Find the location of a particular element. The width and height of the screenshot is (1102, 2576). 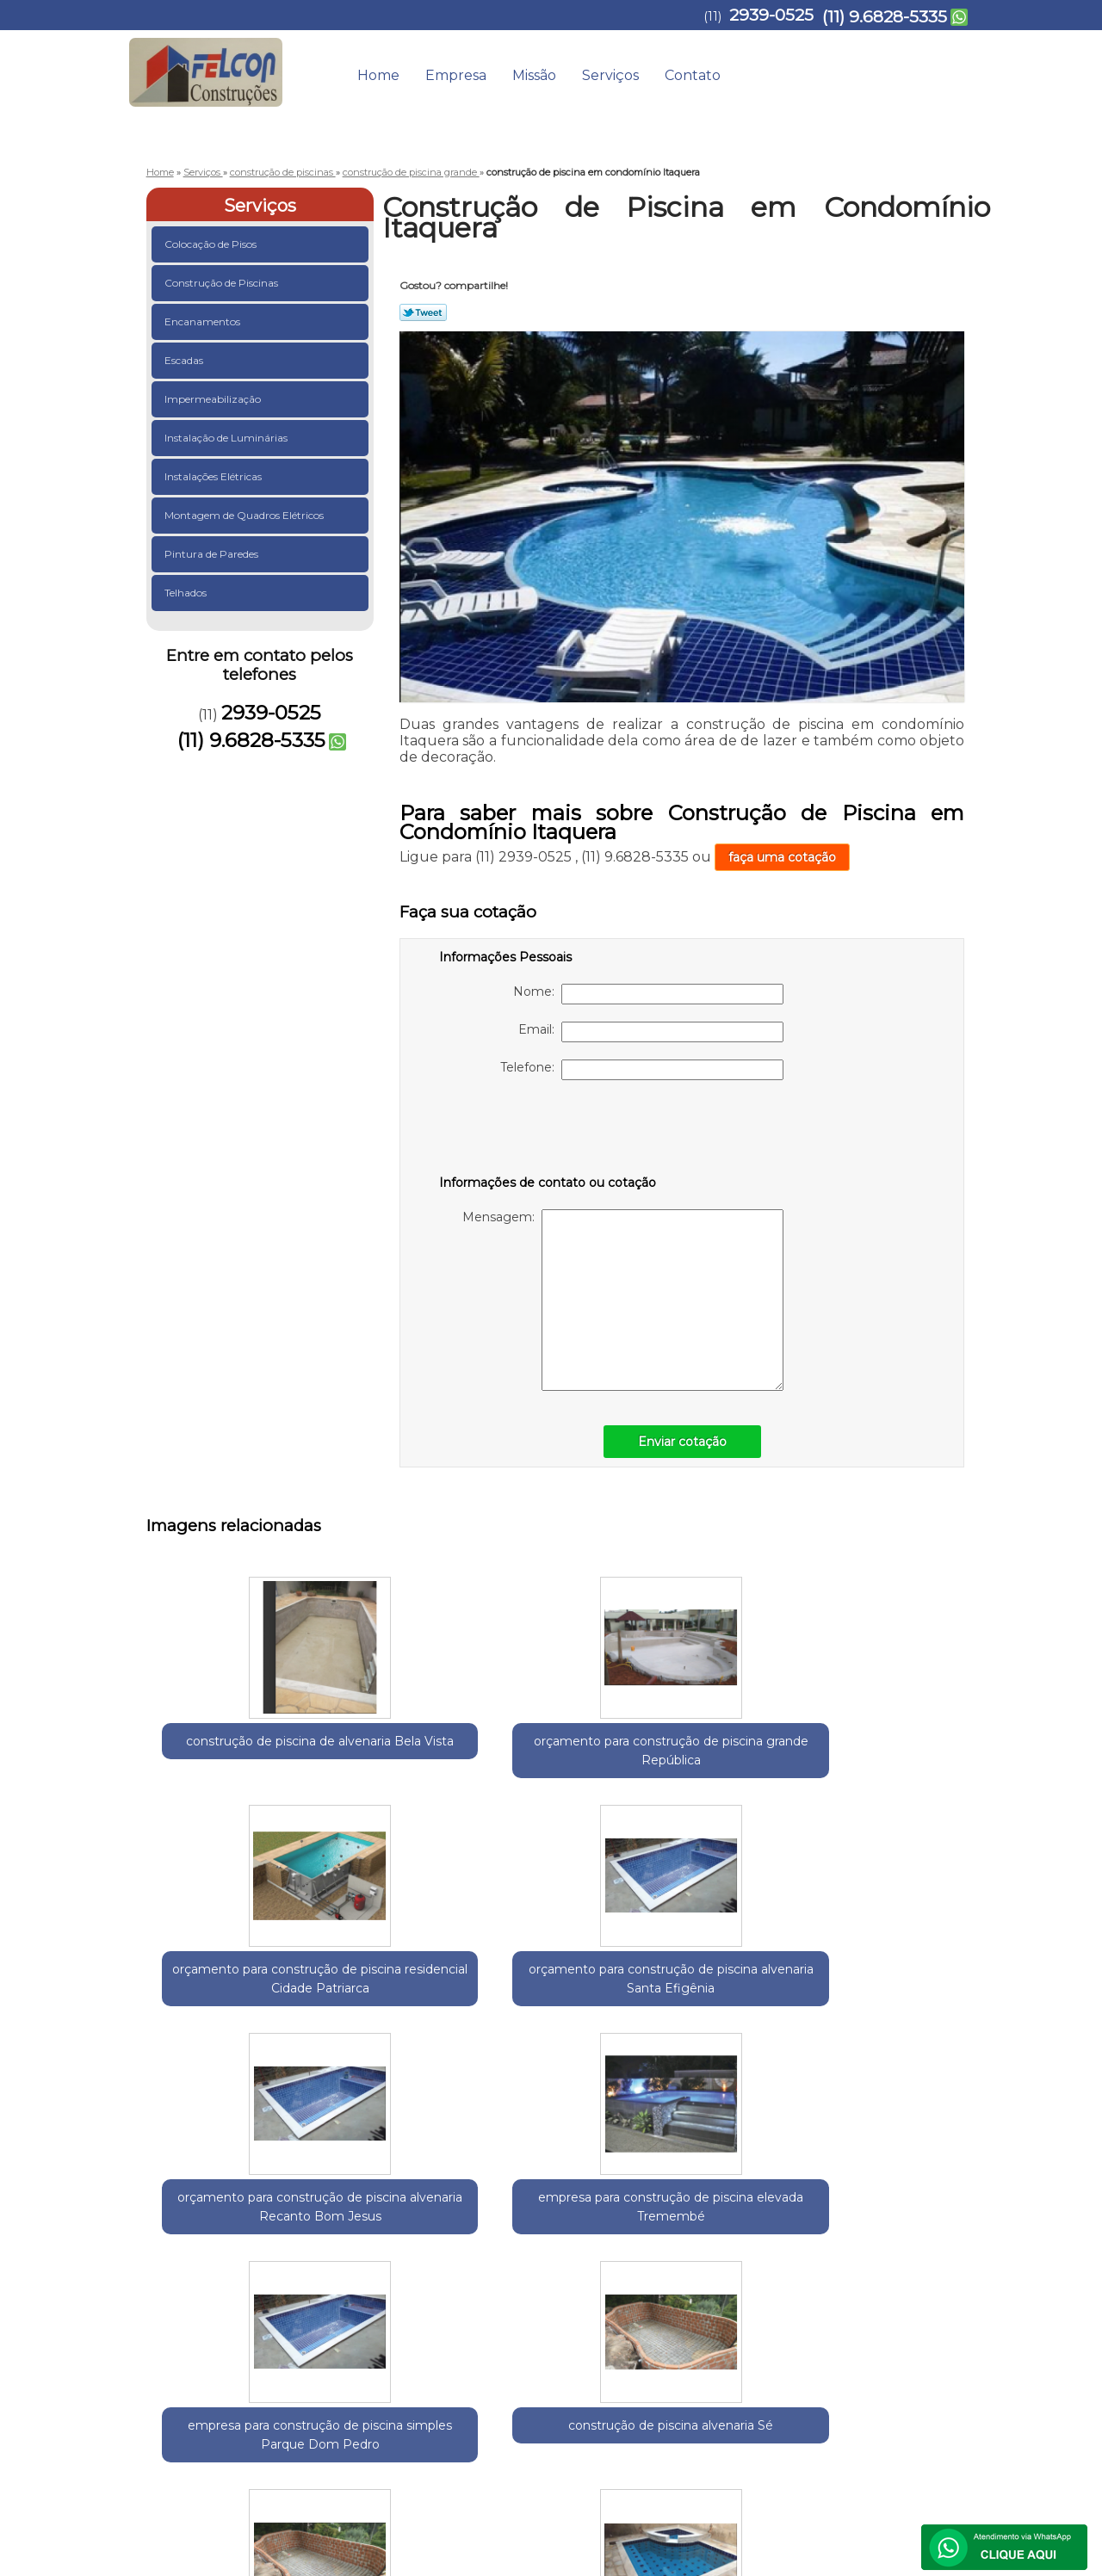

Zona Leste is located at coordinates (397, 2230).